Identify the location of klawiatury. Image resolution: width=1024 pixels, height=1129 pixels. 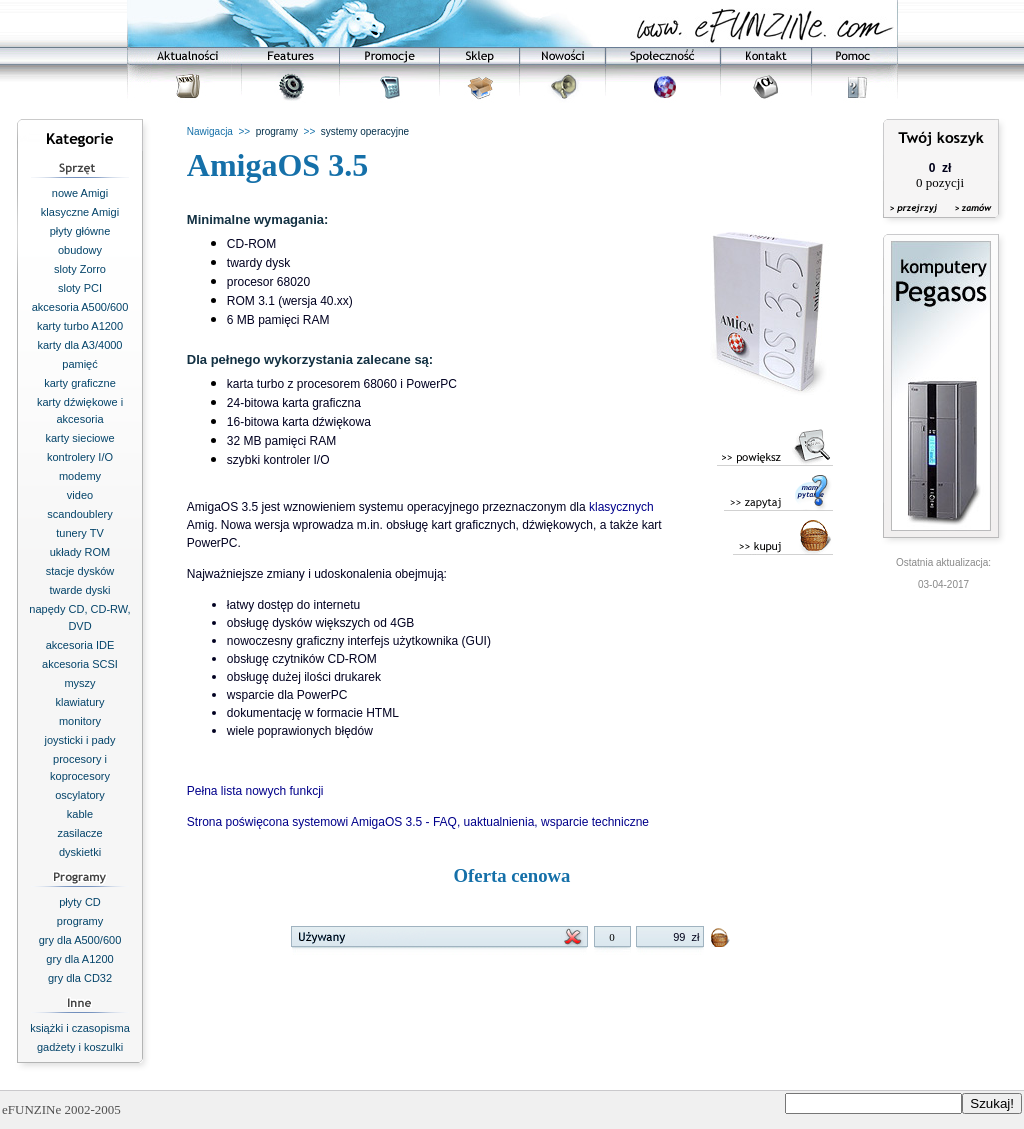
(80, 702).